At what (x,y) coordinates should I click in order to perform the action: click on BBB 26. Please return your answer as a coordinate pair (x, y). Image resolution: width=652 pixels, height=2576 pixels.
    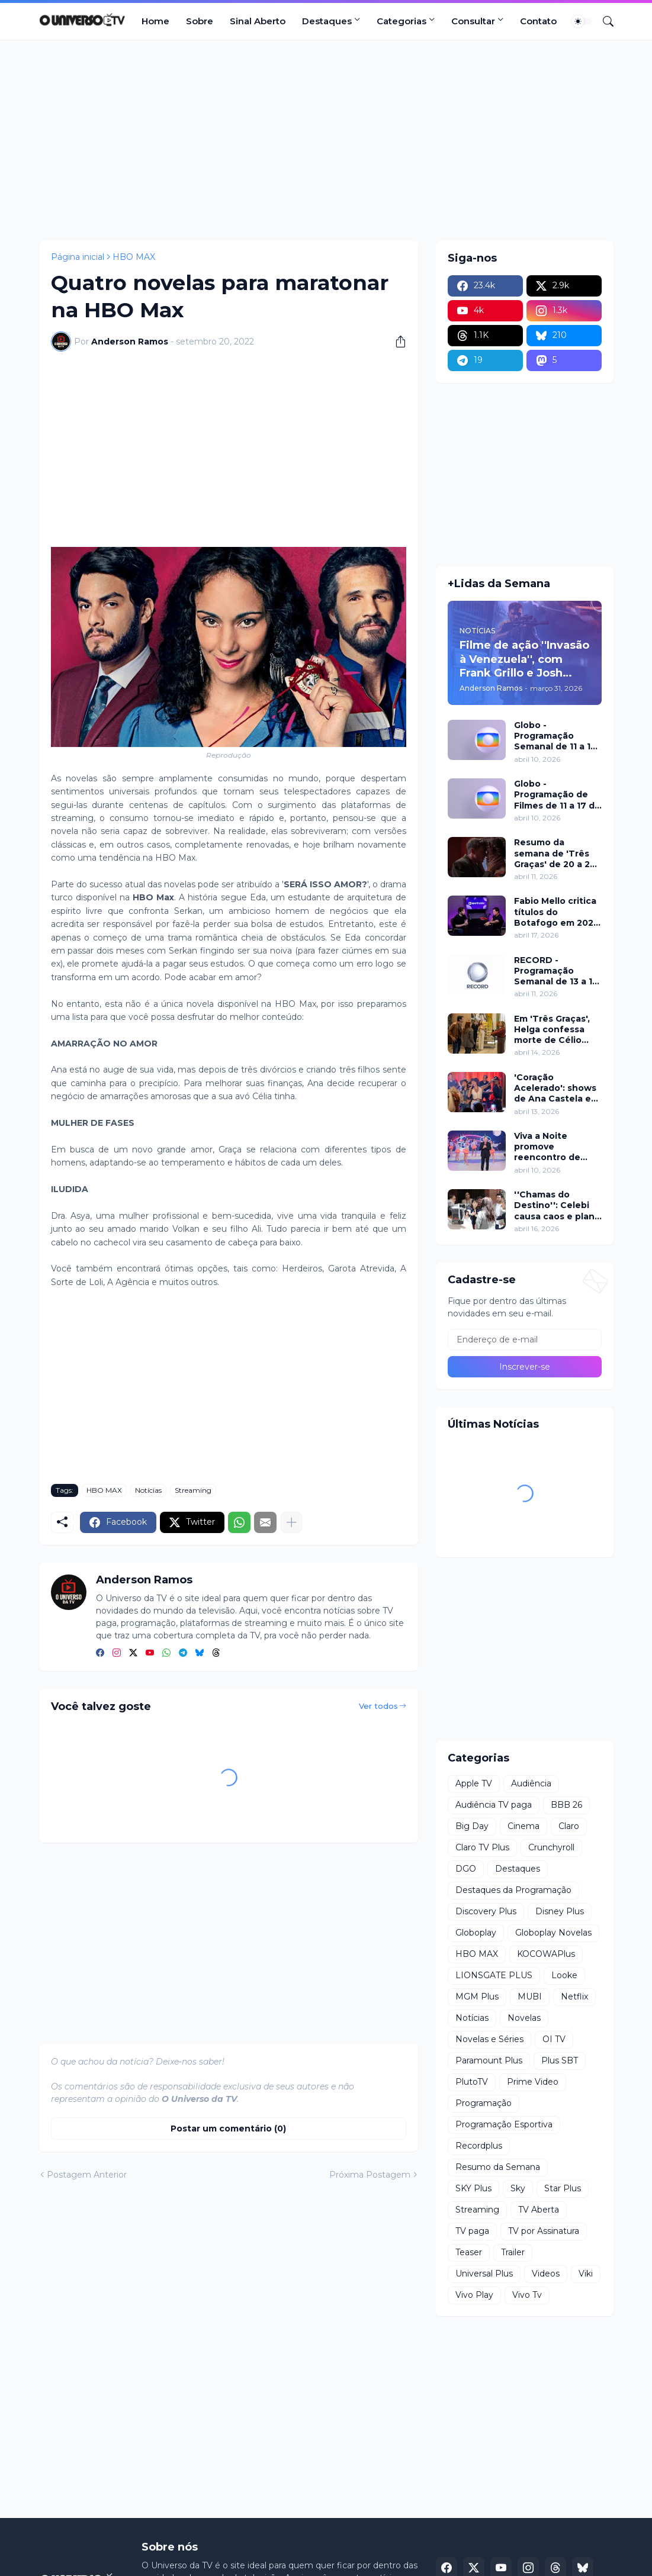
    Looking at the image, I should click on (566, 1804).